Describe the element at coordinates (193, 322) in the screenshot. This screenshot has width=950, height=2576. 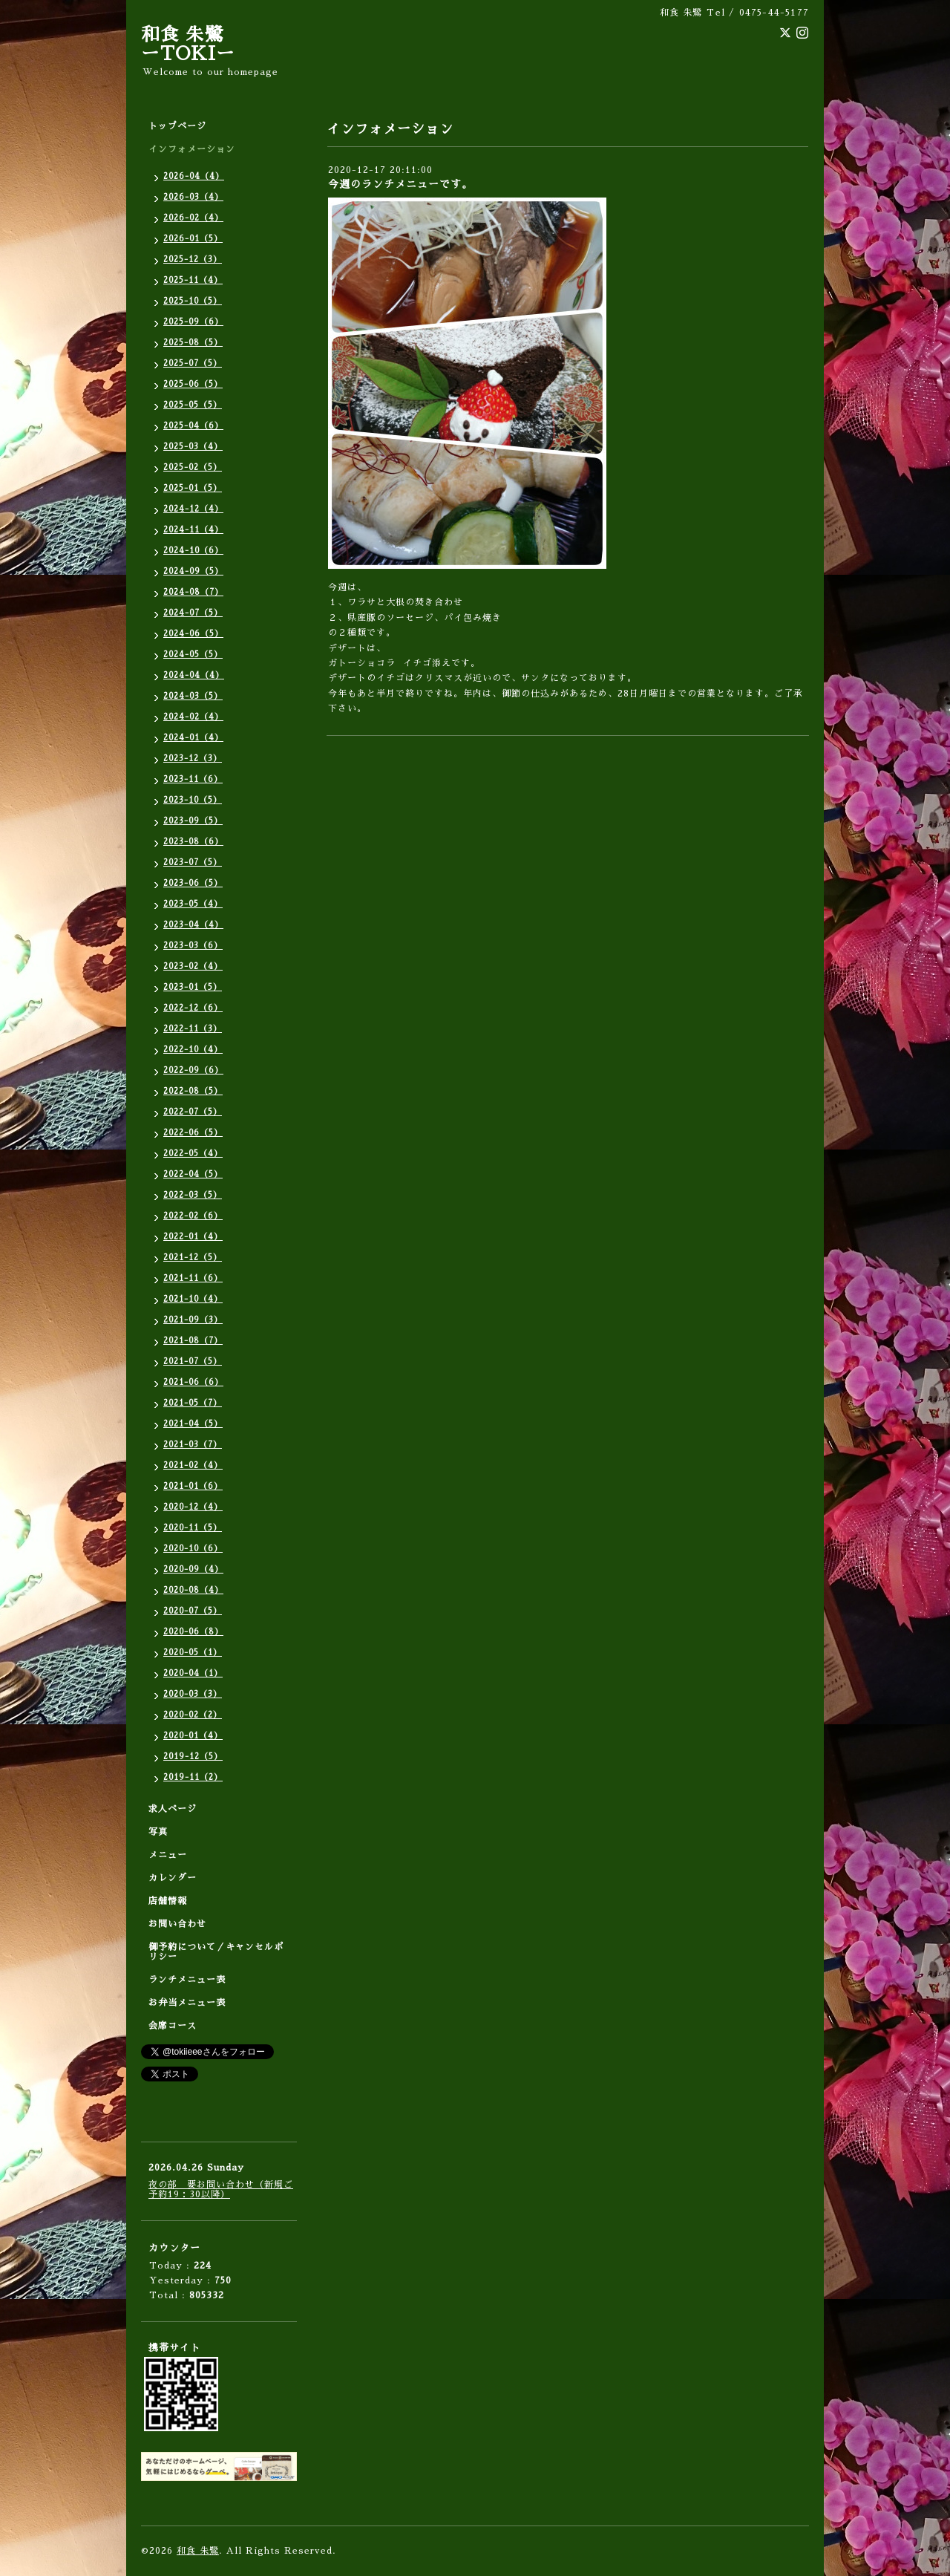
I see `2025-09（6）` at that location.